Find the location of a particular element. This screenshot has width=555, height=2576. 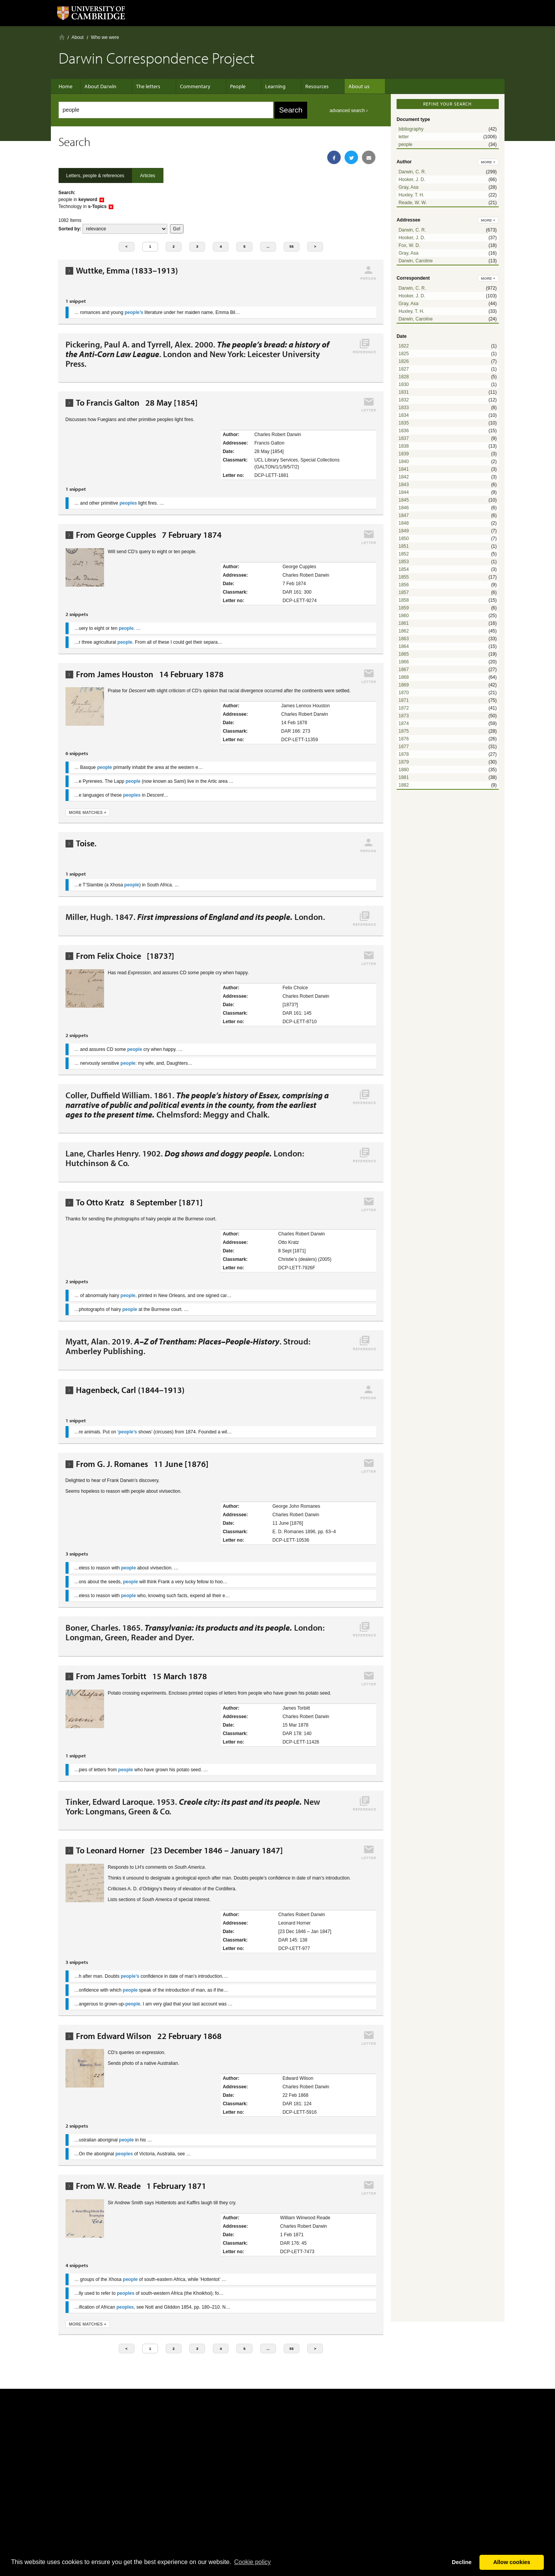

1880 is located at coordinates (404, 769).